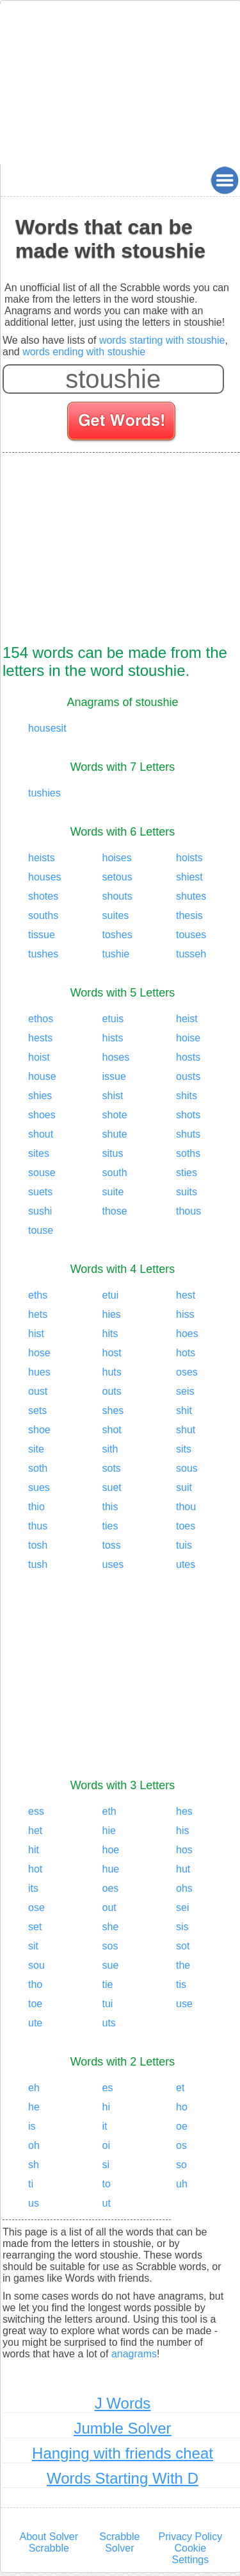  Describe the element at coordinates (181, 1984) in the screenshot. I see `tis` at that location.